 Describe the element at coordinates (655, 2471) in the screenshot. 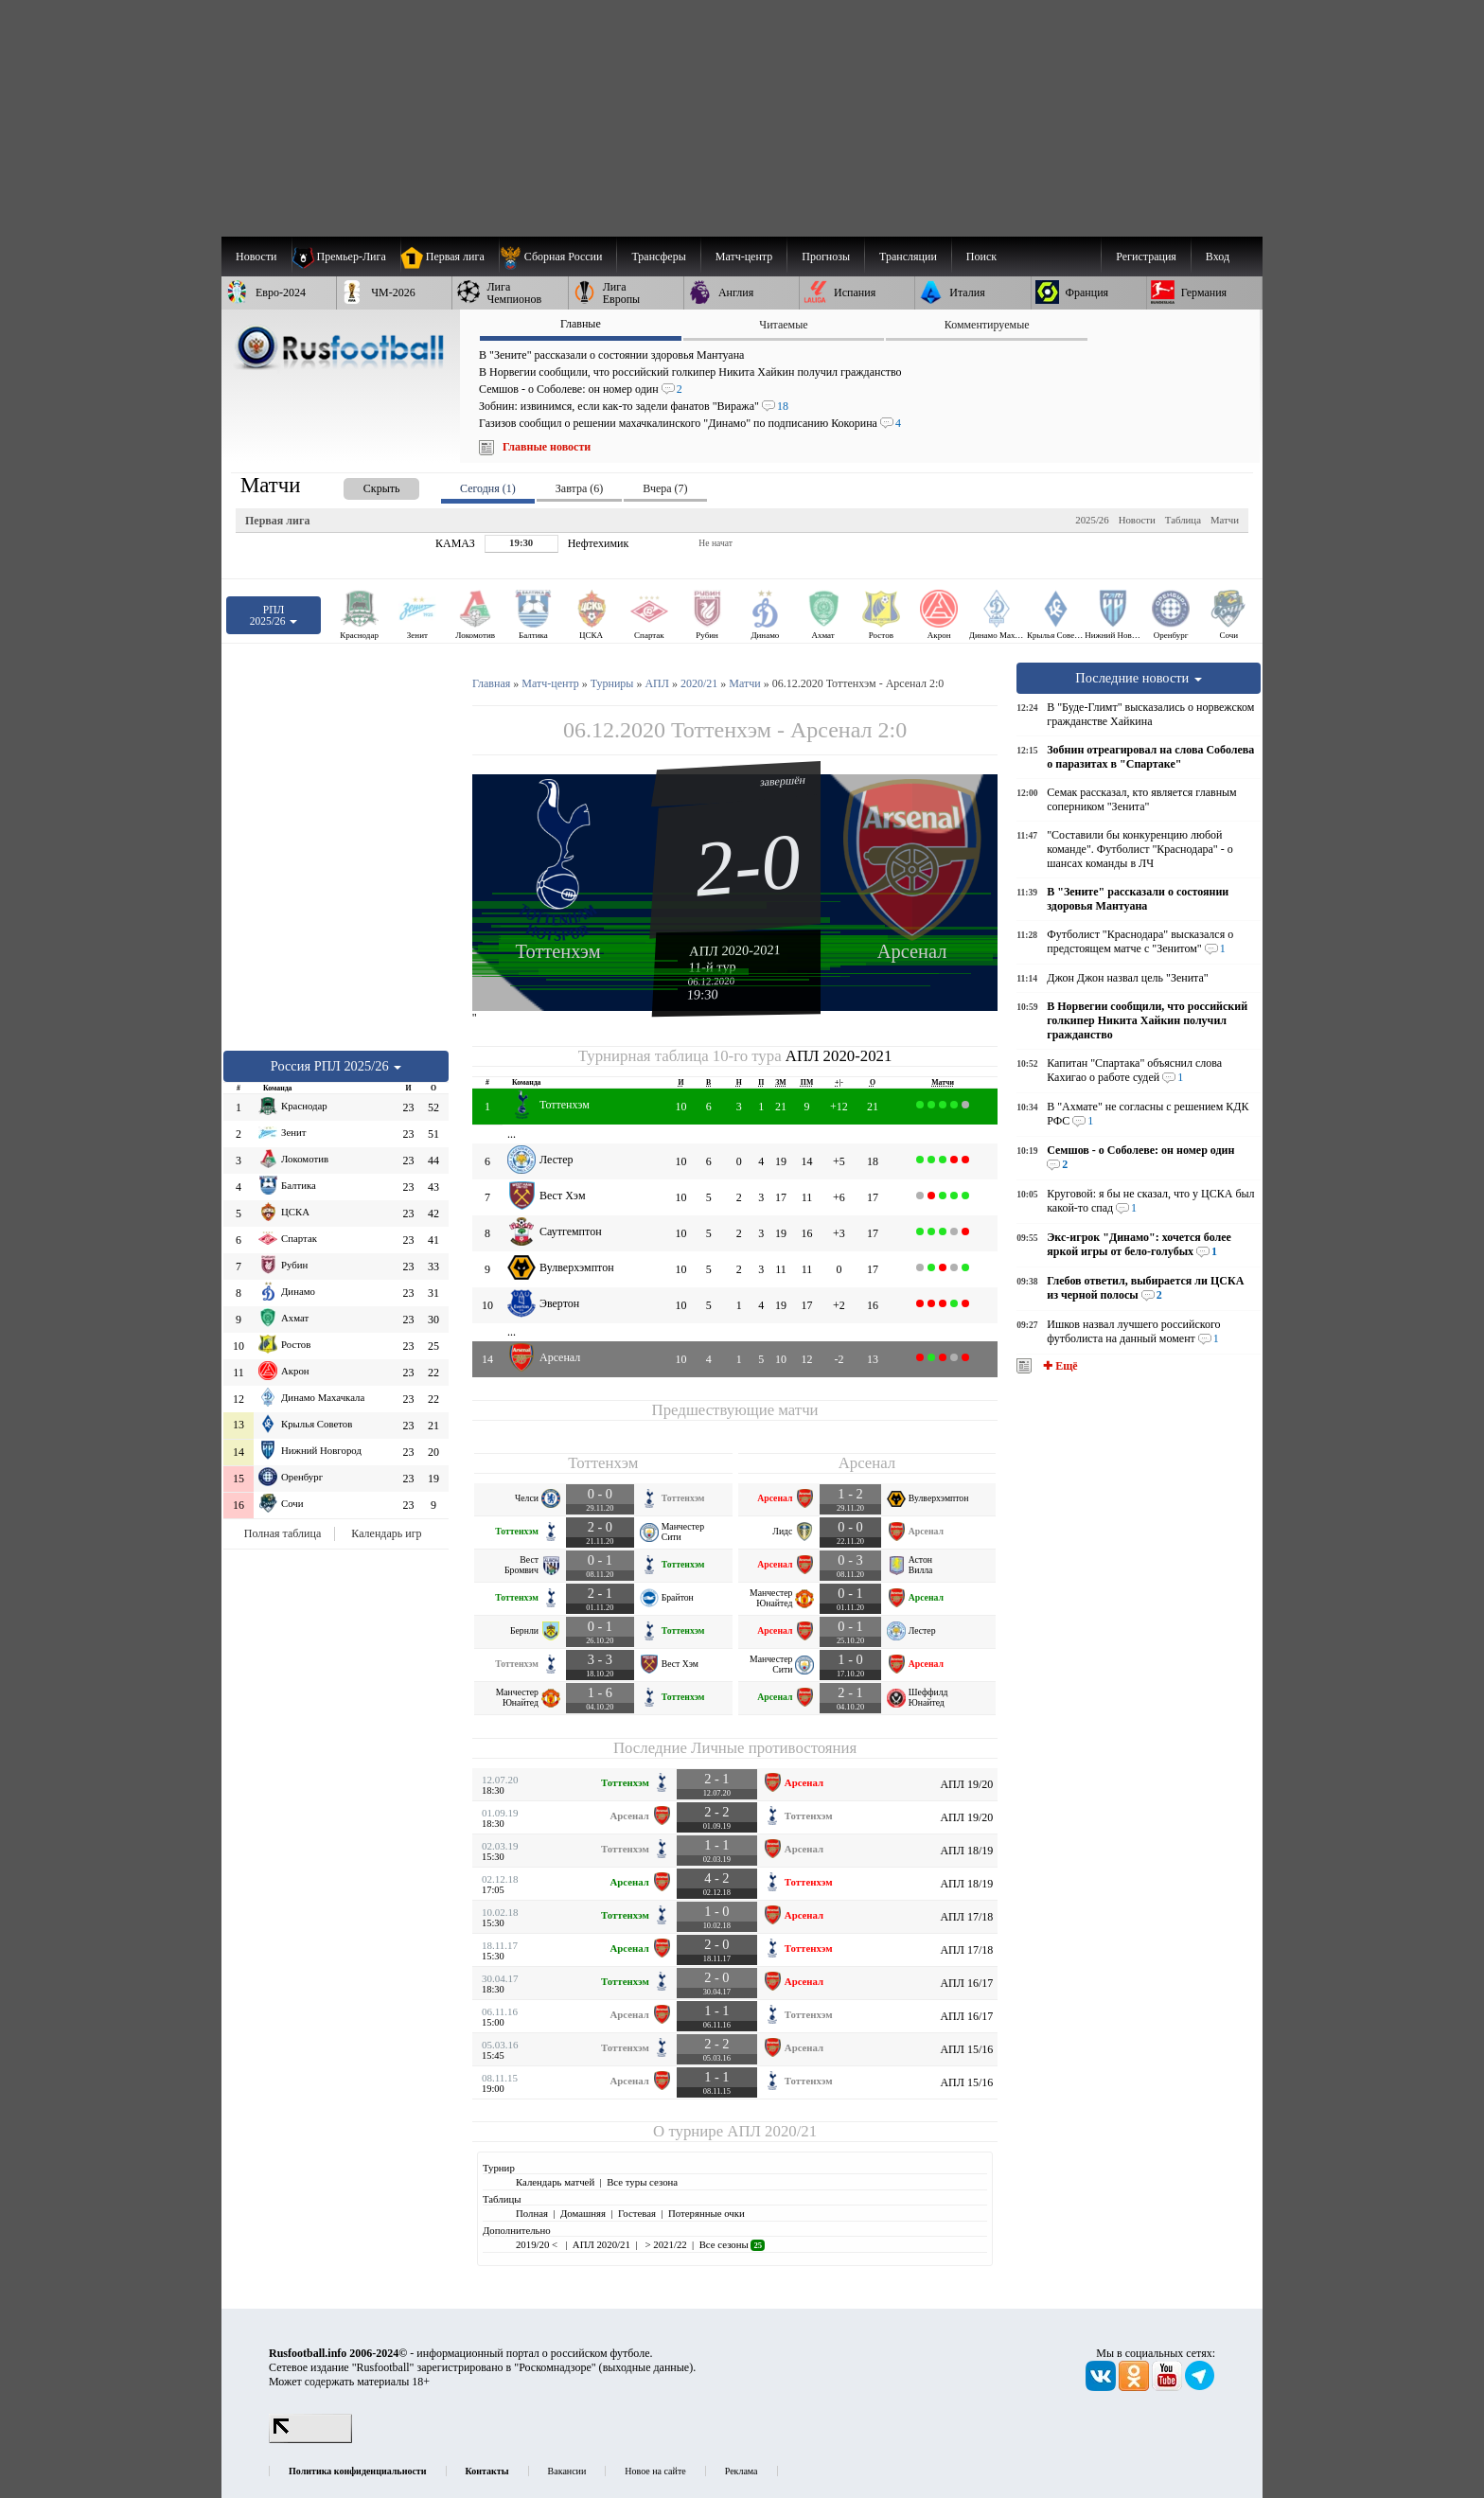

I see `Новое на сайте` at that location.